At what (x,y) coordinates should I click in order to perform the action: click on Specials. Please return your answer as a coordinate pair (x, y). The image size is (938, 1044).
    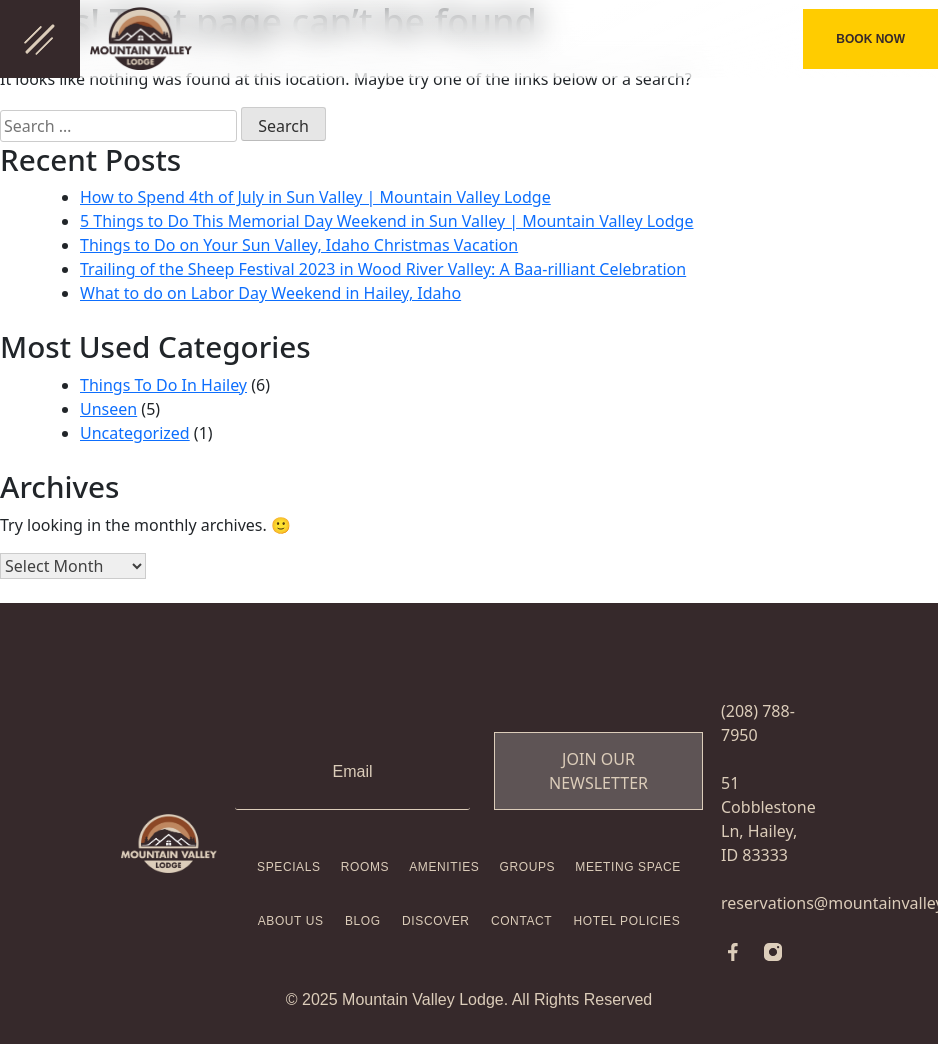
    Looking at the image, I should click on (289, 867).